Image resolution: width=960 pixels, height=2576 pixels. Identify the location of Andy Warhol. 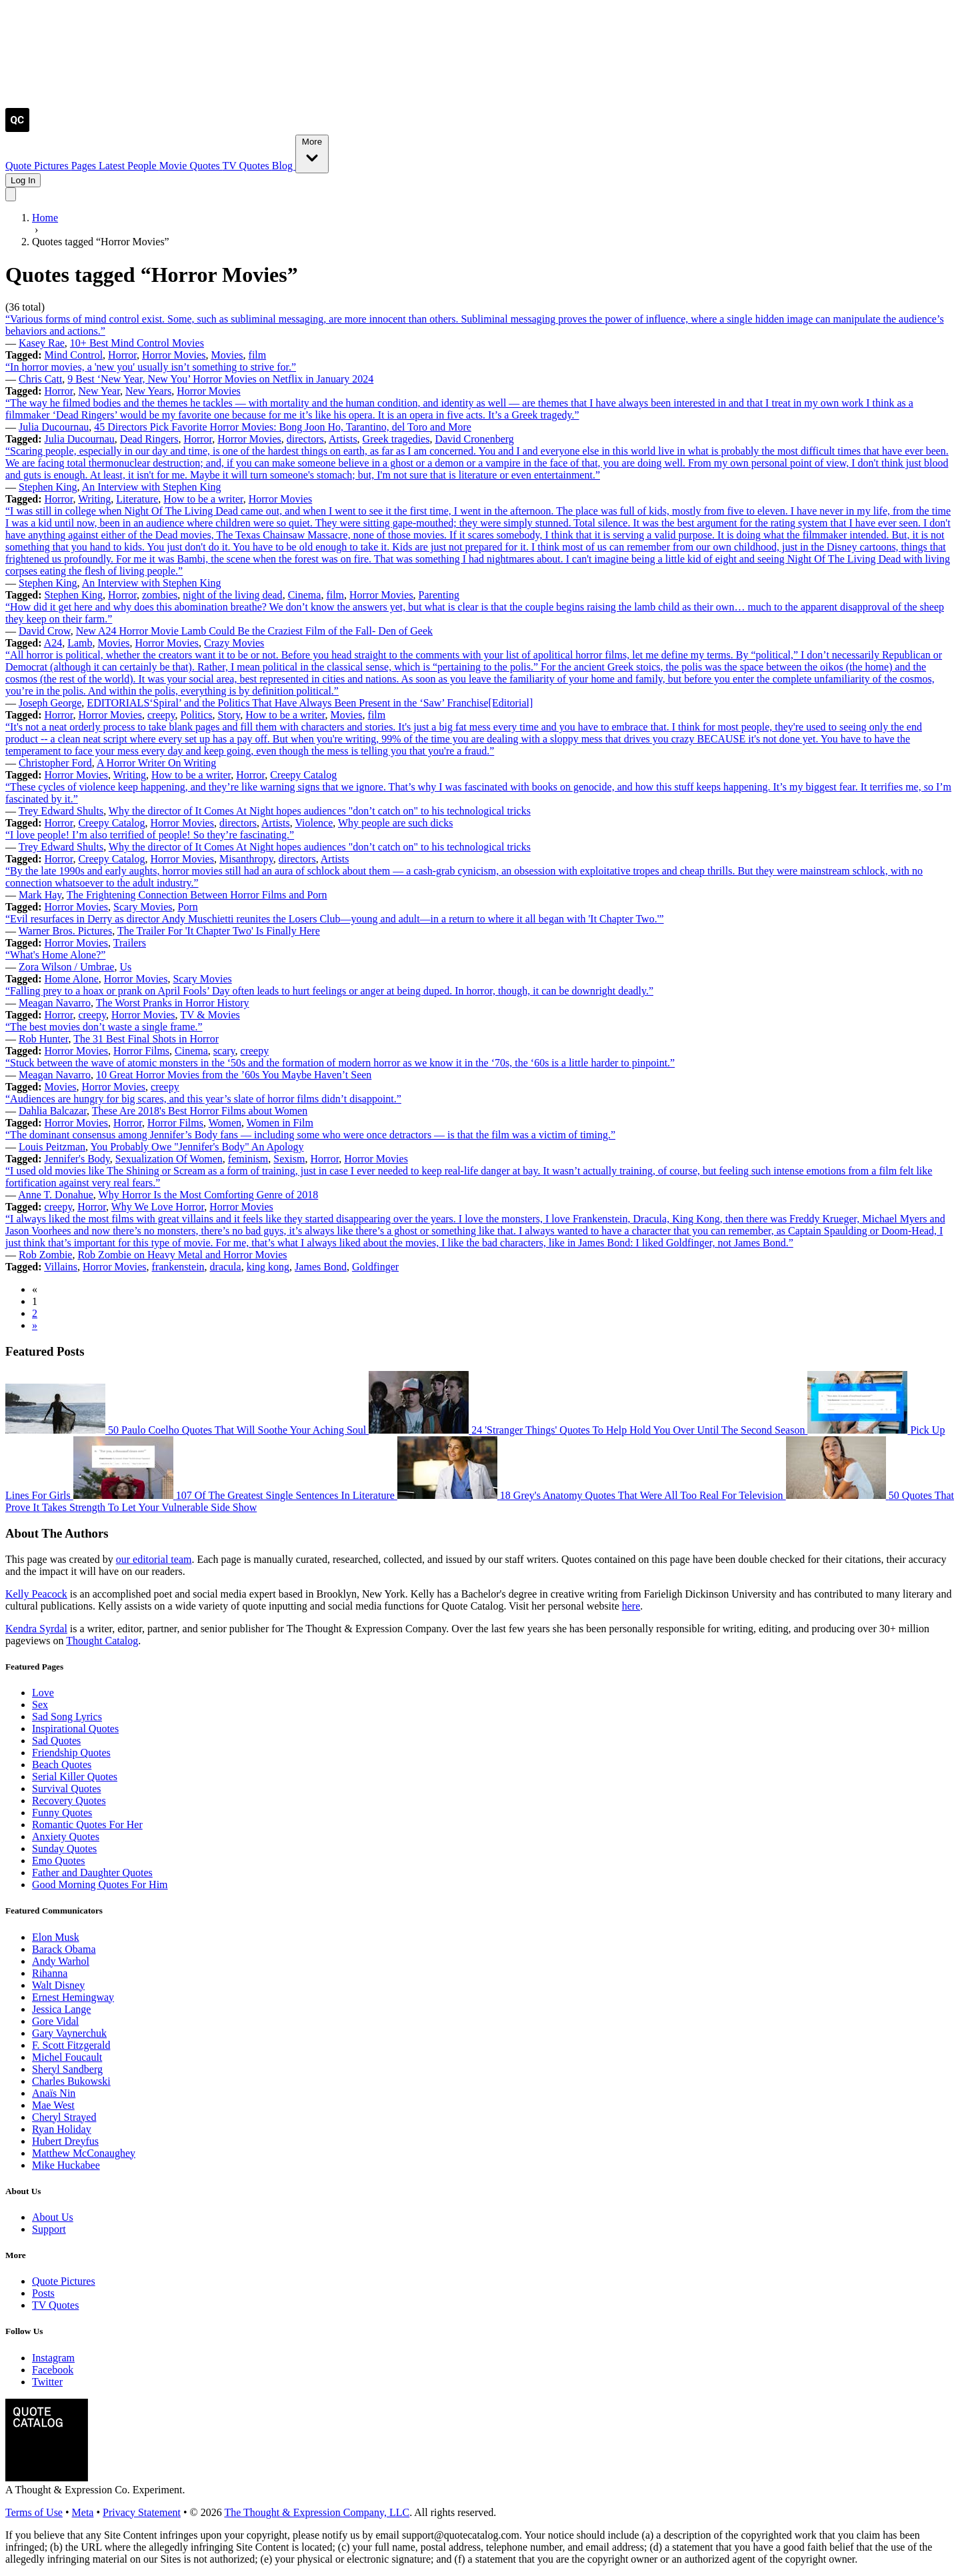
(60, 1961).